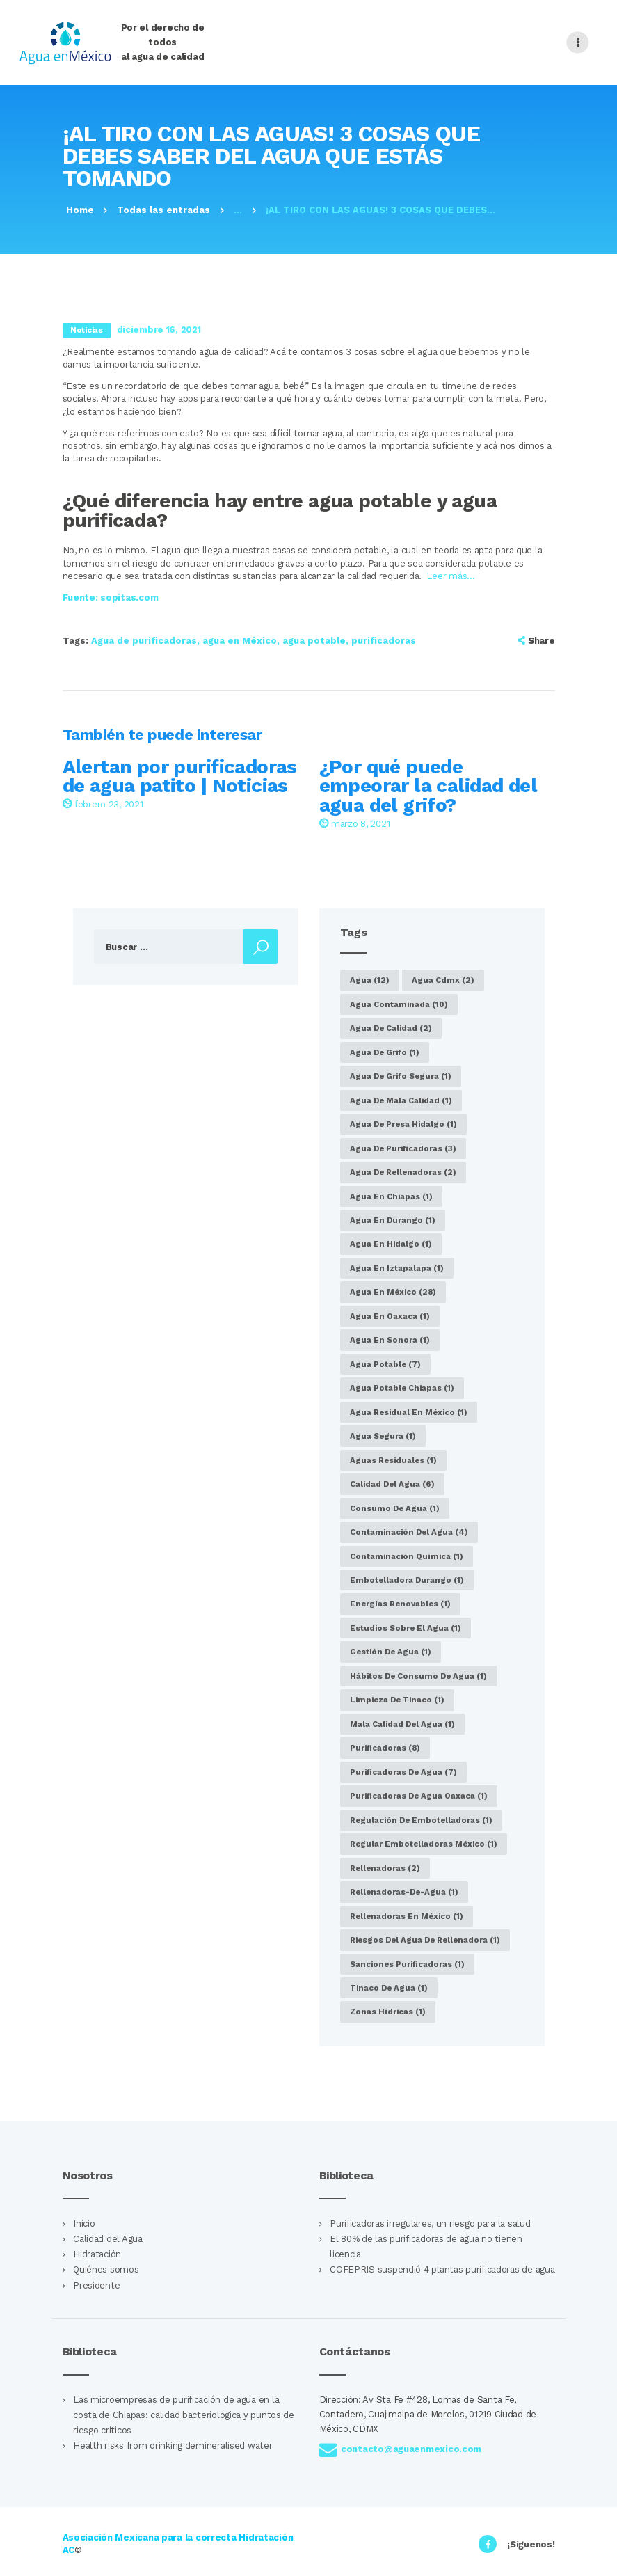 The height and width of the screenshot is (2576, 617). I want to click on agua en Durango [agua en Durango (1 elemento)], so click(392, 1220).